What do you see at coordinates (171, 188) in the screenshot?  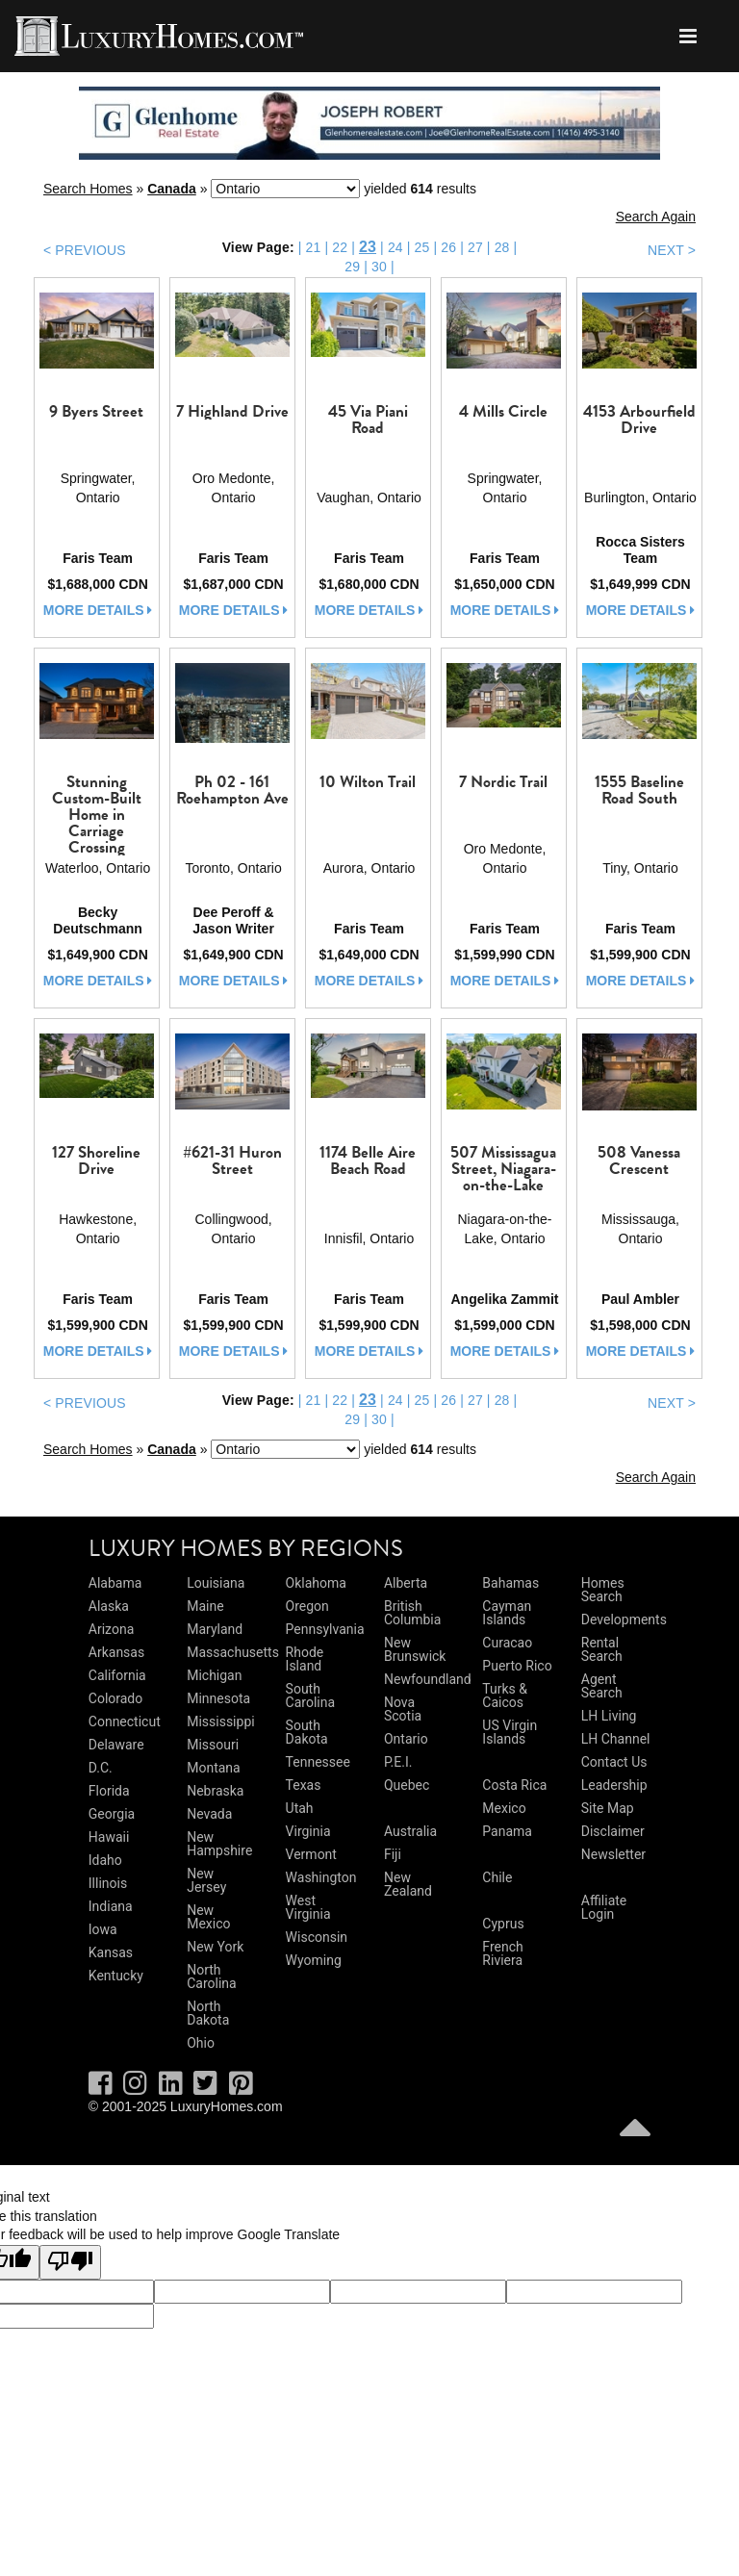 I see `Canada` at bounding box center [171, 188].